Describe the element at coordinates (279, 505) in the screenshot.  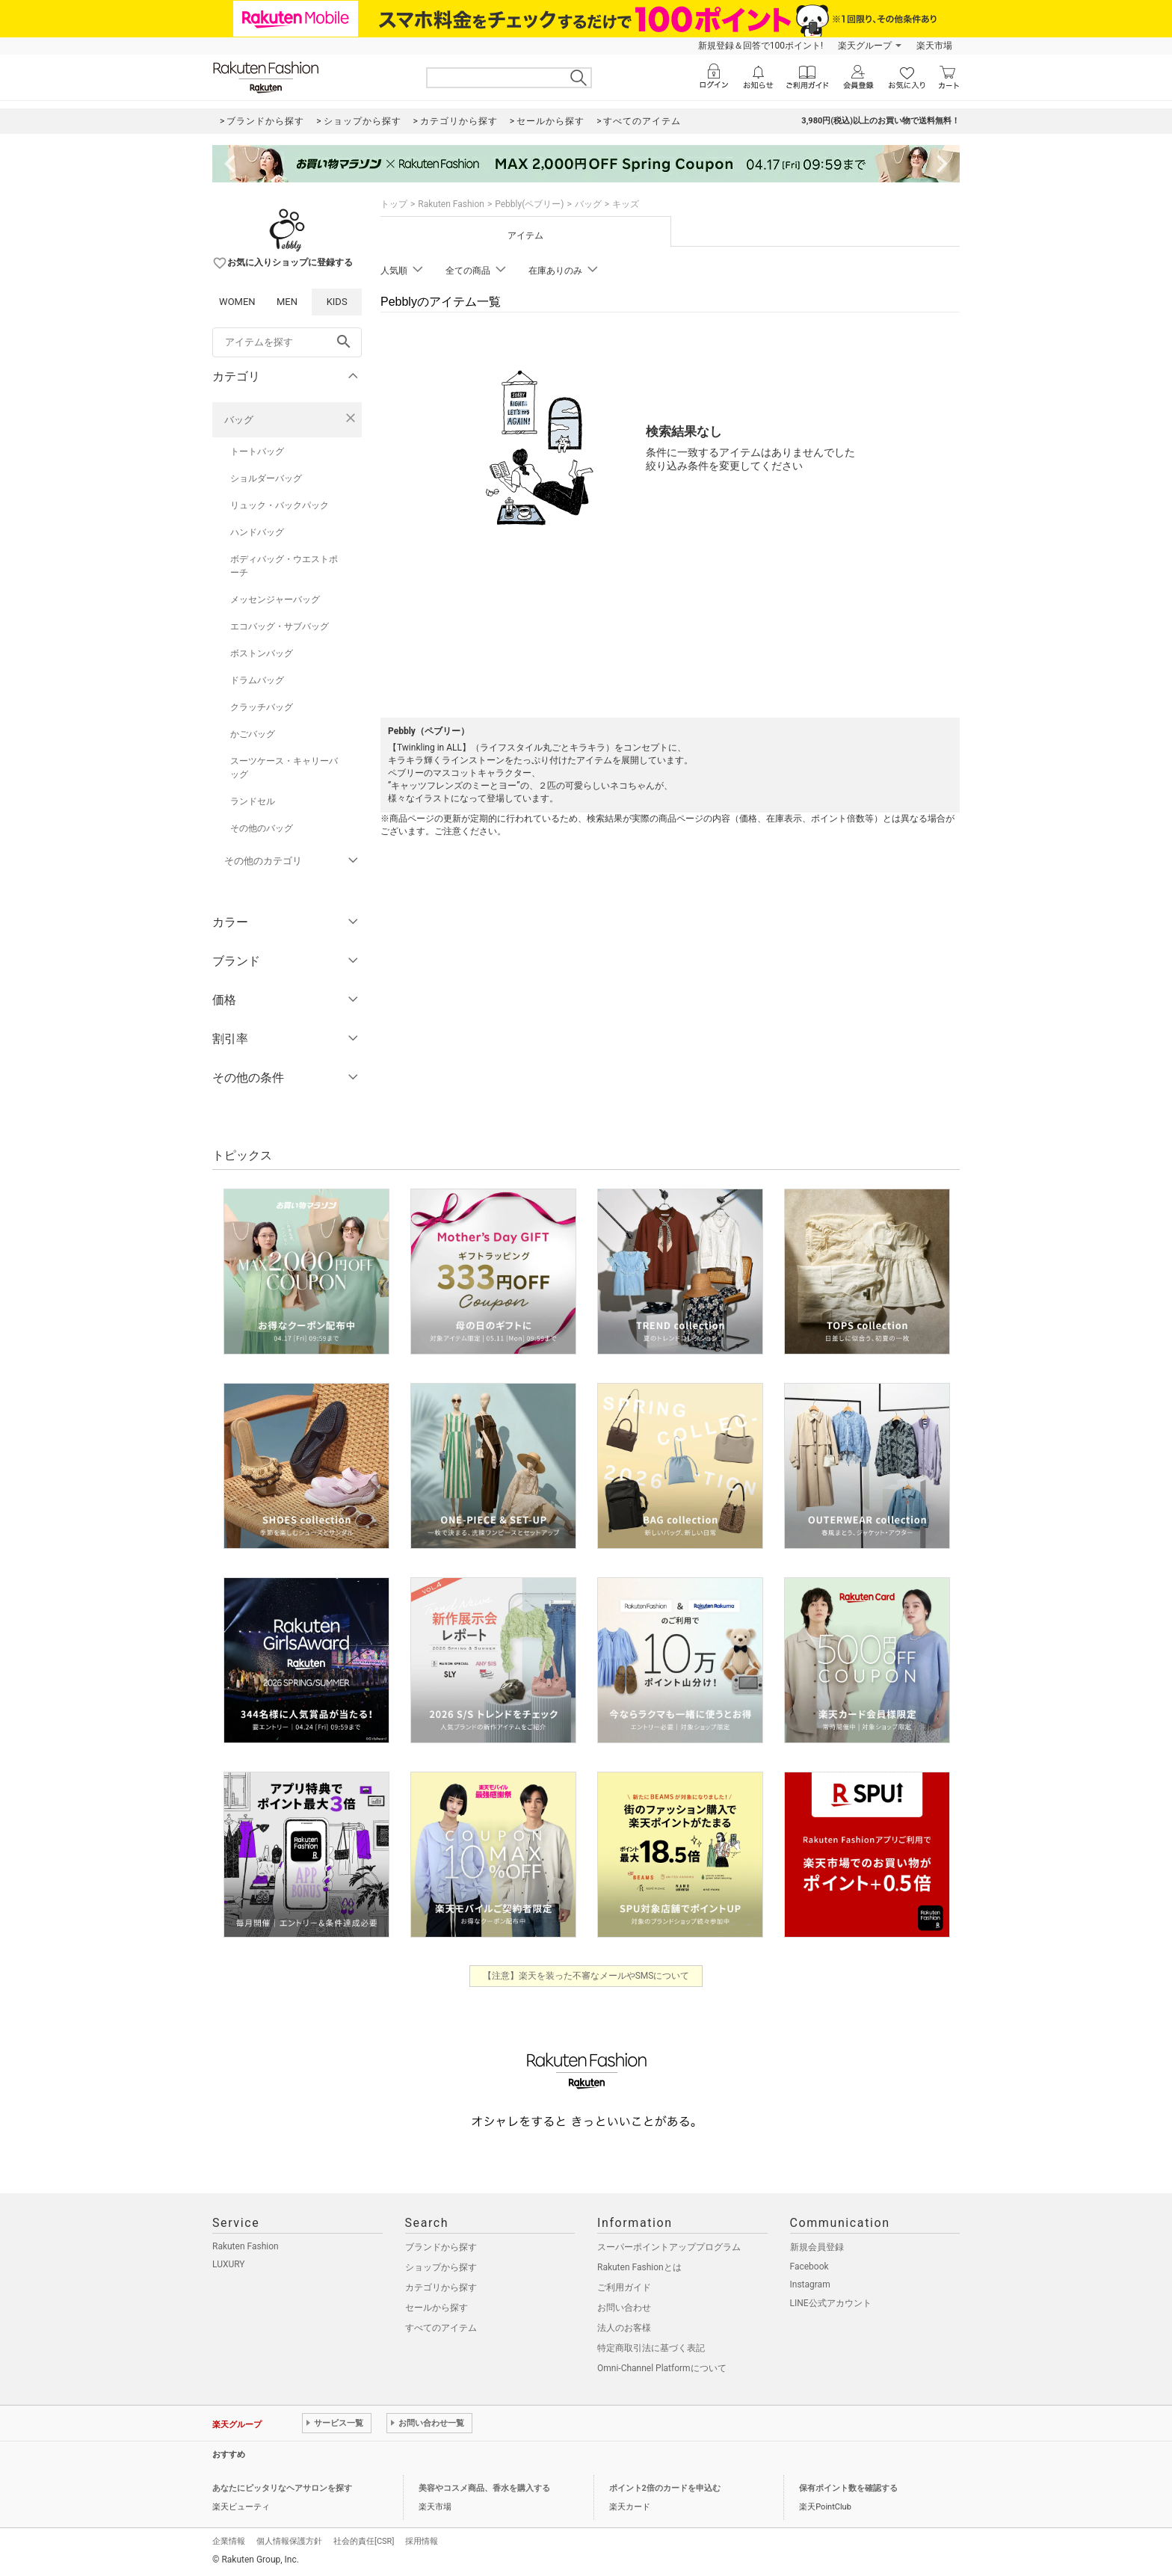
I see `リュック・バックパック` at that location.